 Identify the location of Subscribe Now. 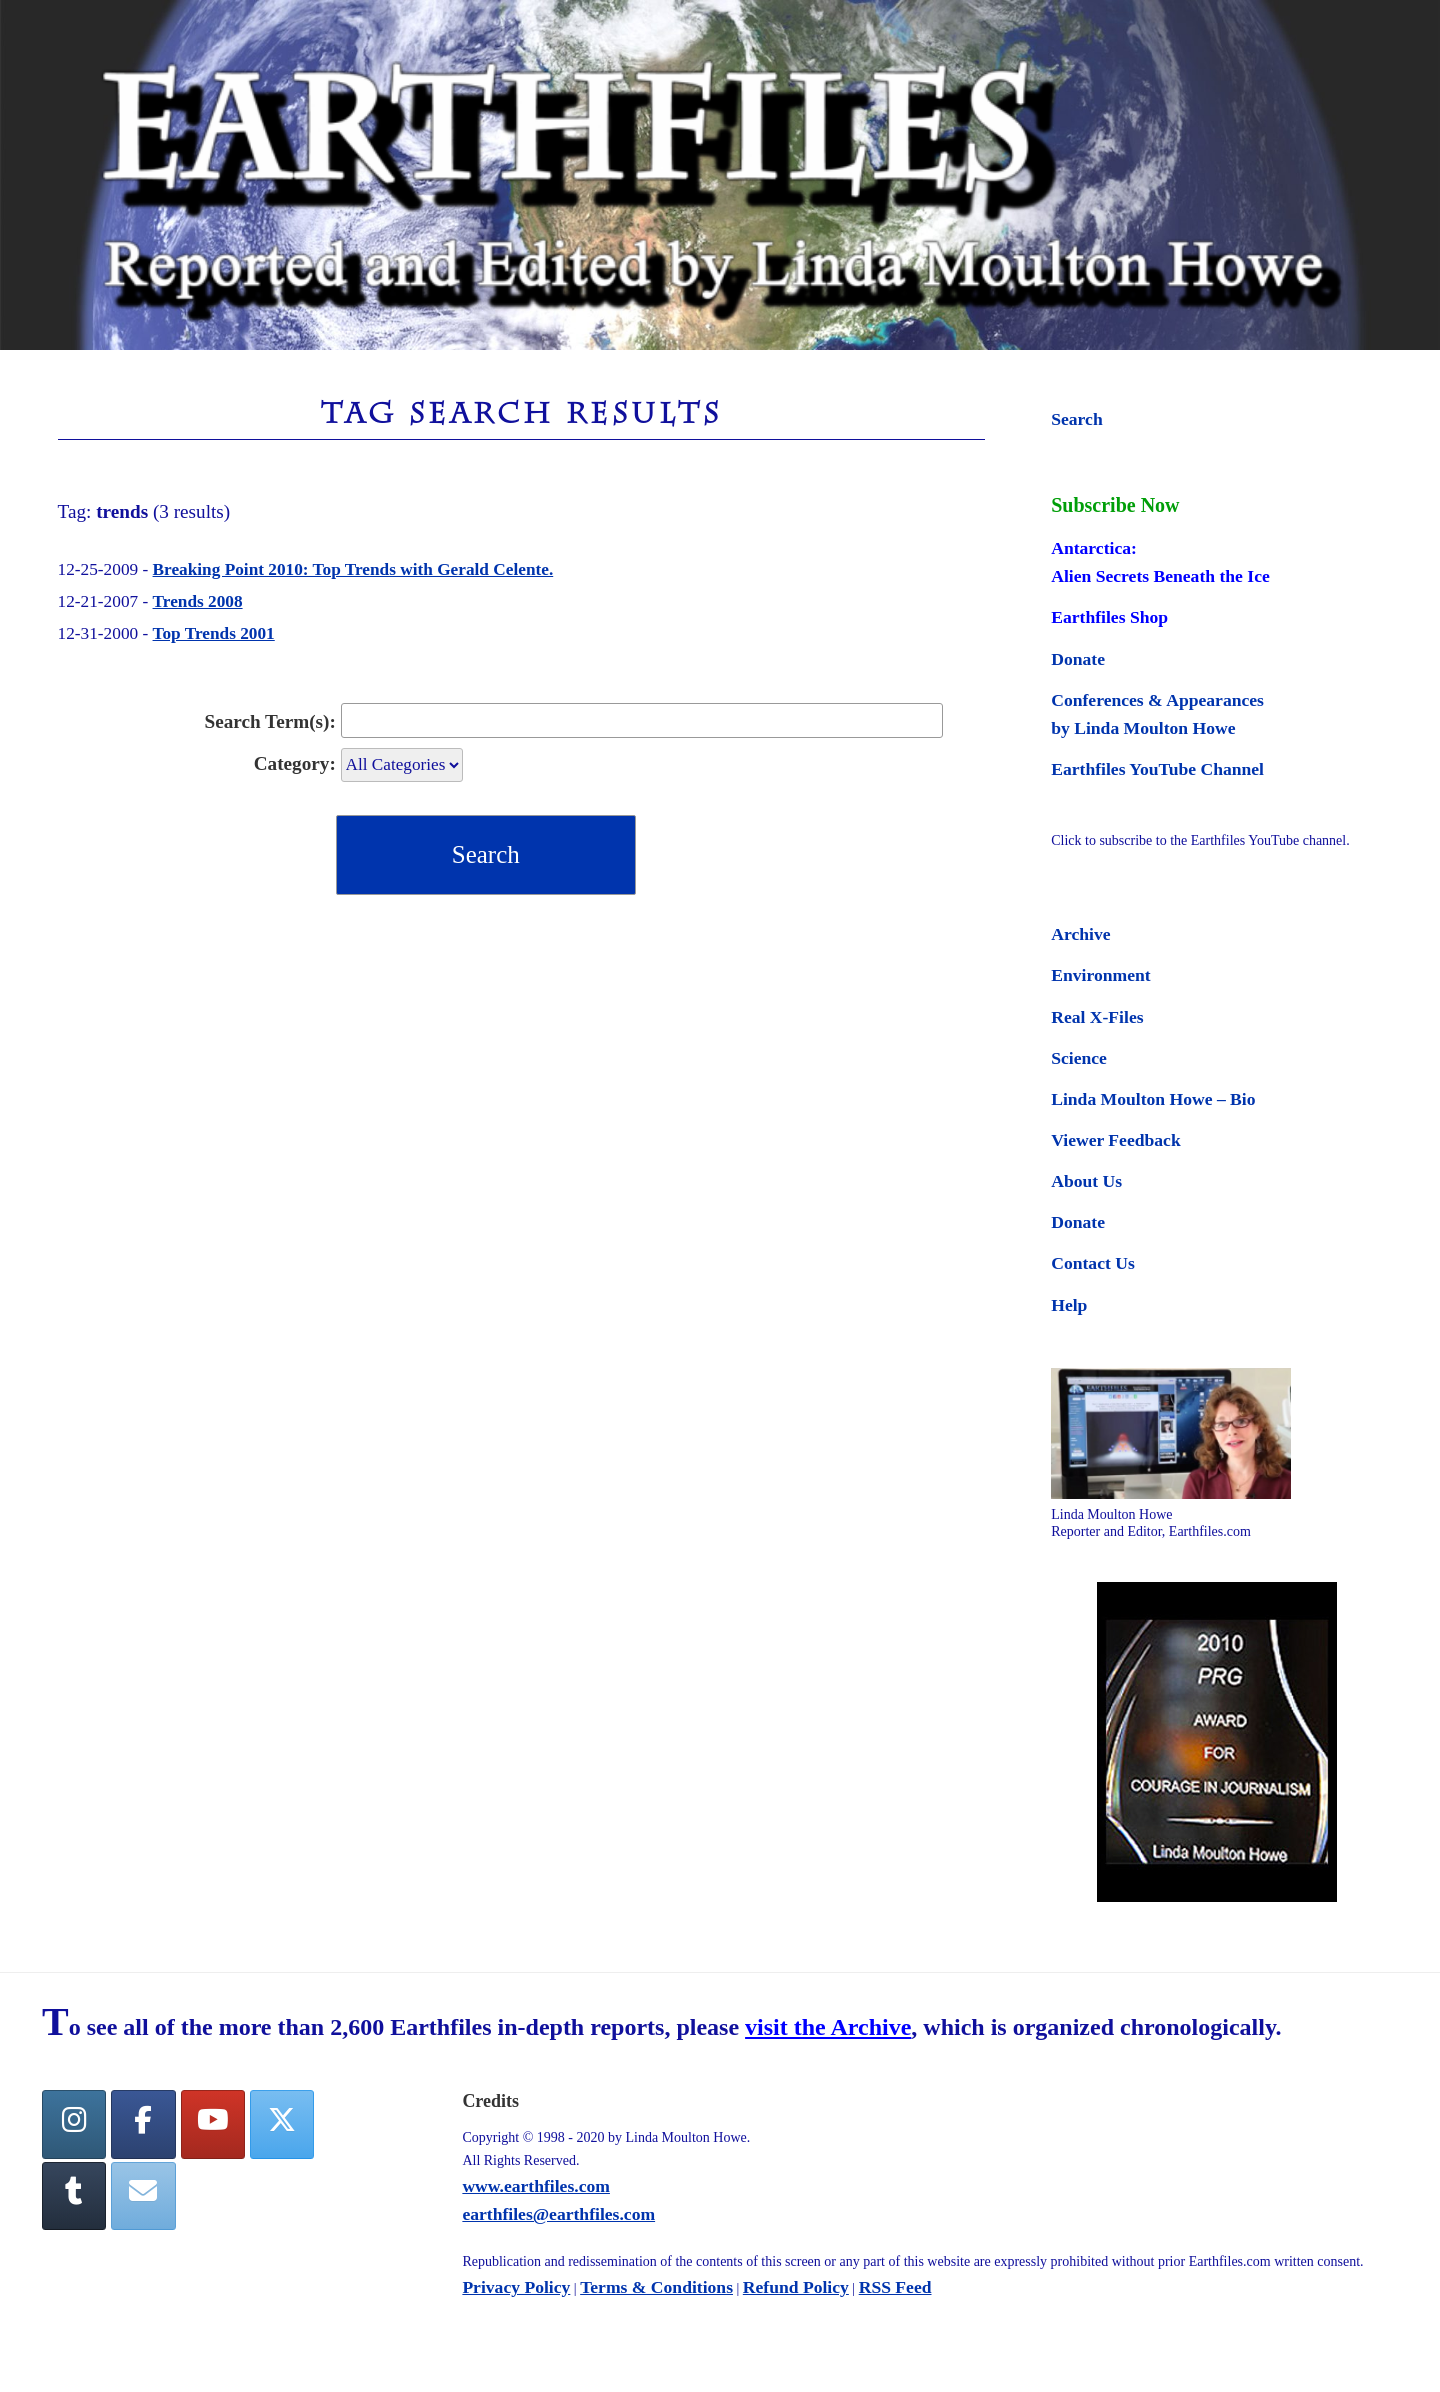
(1115, 505).